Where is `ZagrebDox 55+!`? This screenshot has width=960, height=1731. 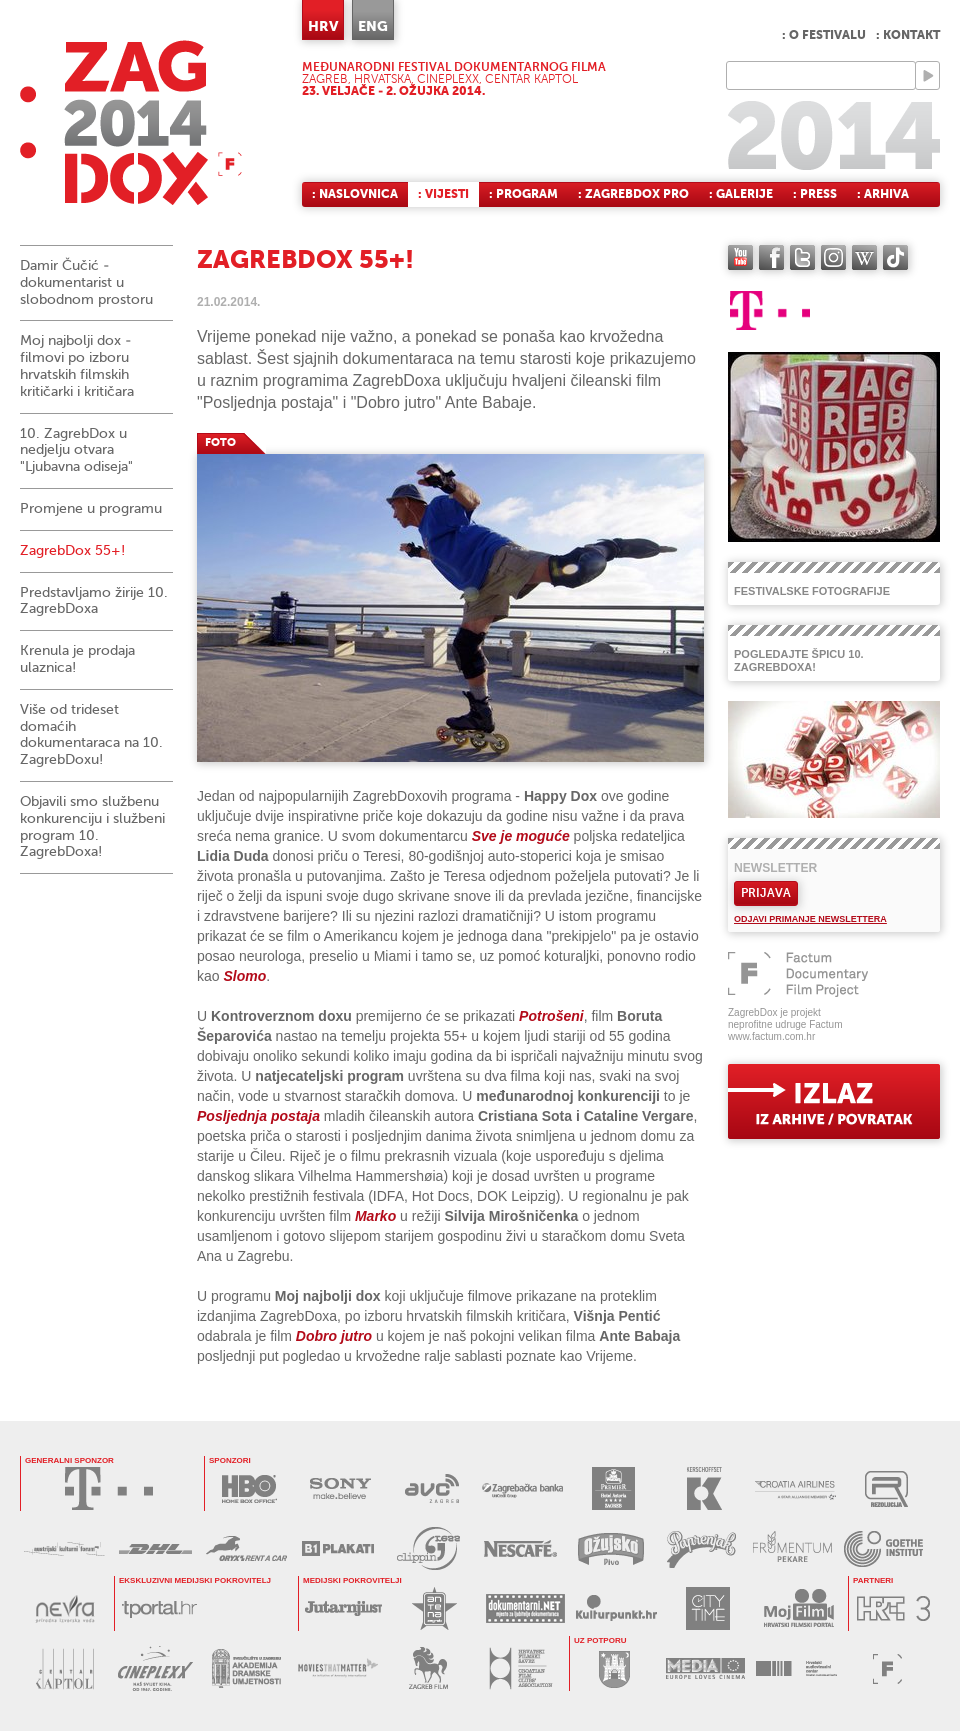
ZagrebDox 55+! is located at coordinates (72, 550).